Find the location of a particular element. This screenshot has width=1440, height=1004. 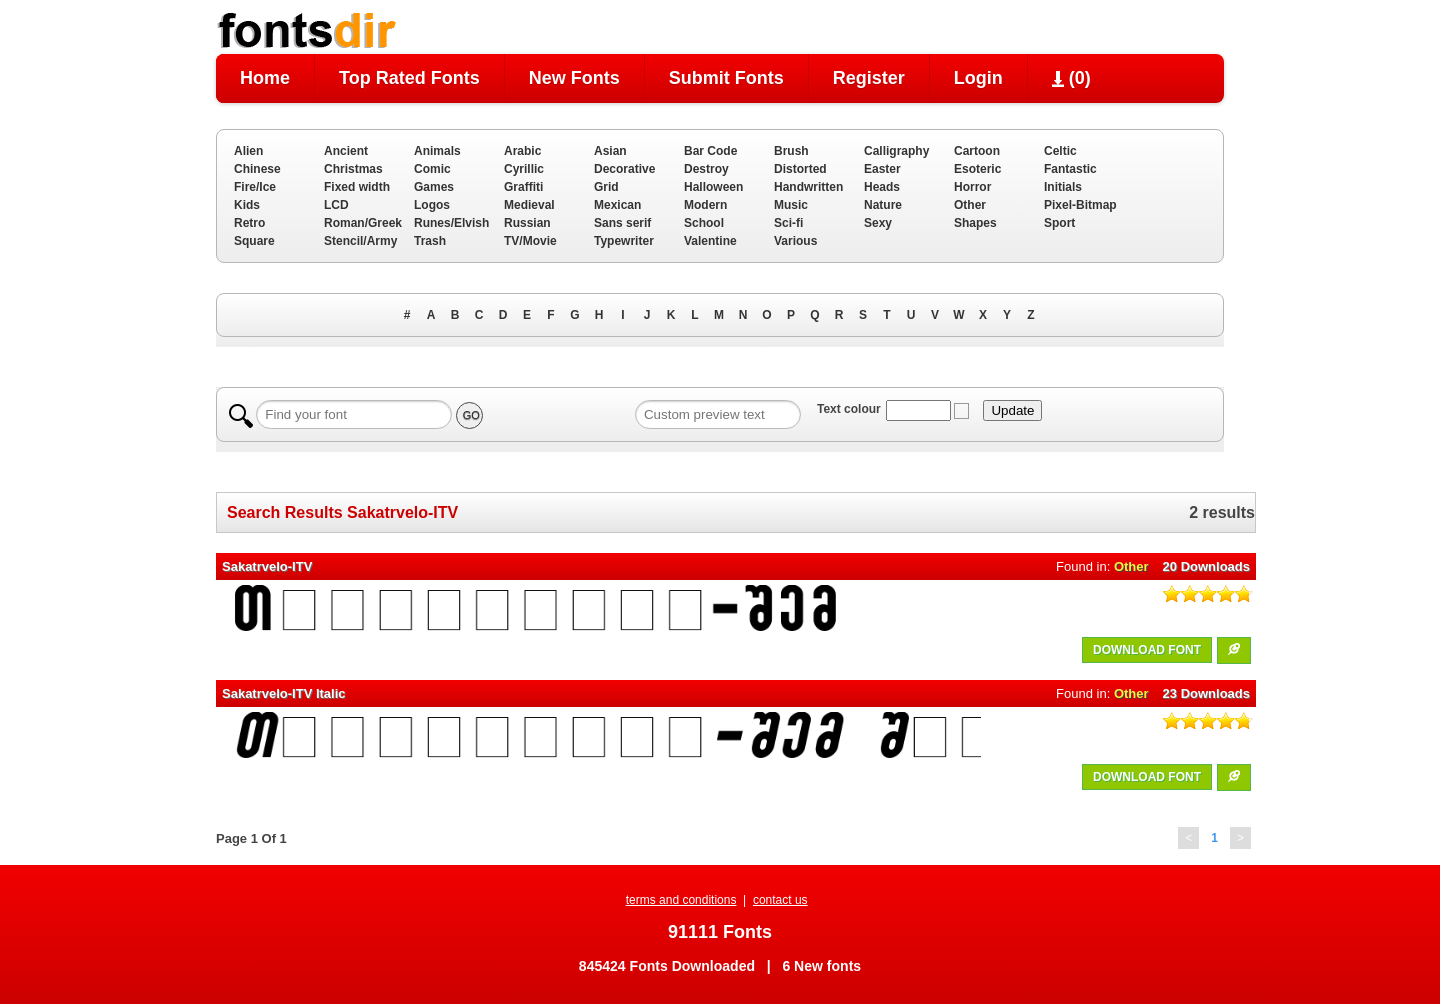

Top Rated Fonts is located at coordinates (409, 78).